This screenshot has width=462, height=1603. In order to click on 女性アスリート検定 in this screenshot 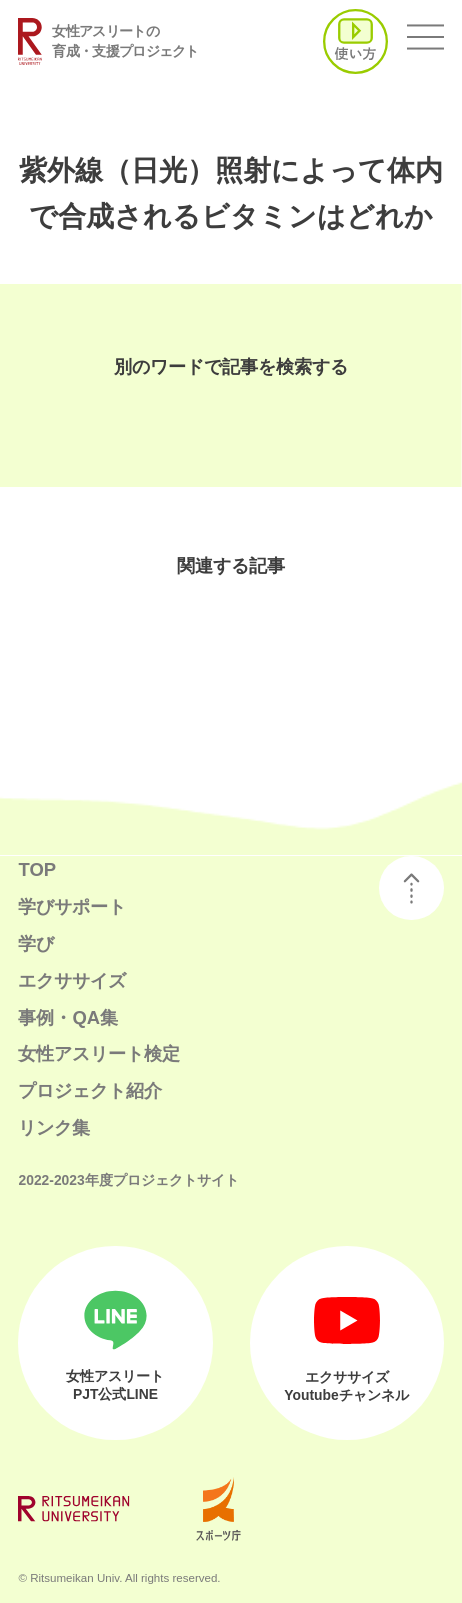, I will do `click(99, 1053)`.